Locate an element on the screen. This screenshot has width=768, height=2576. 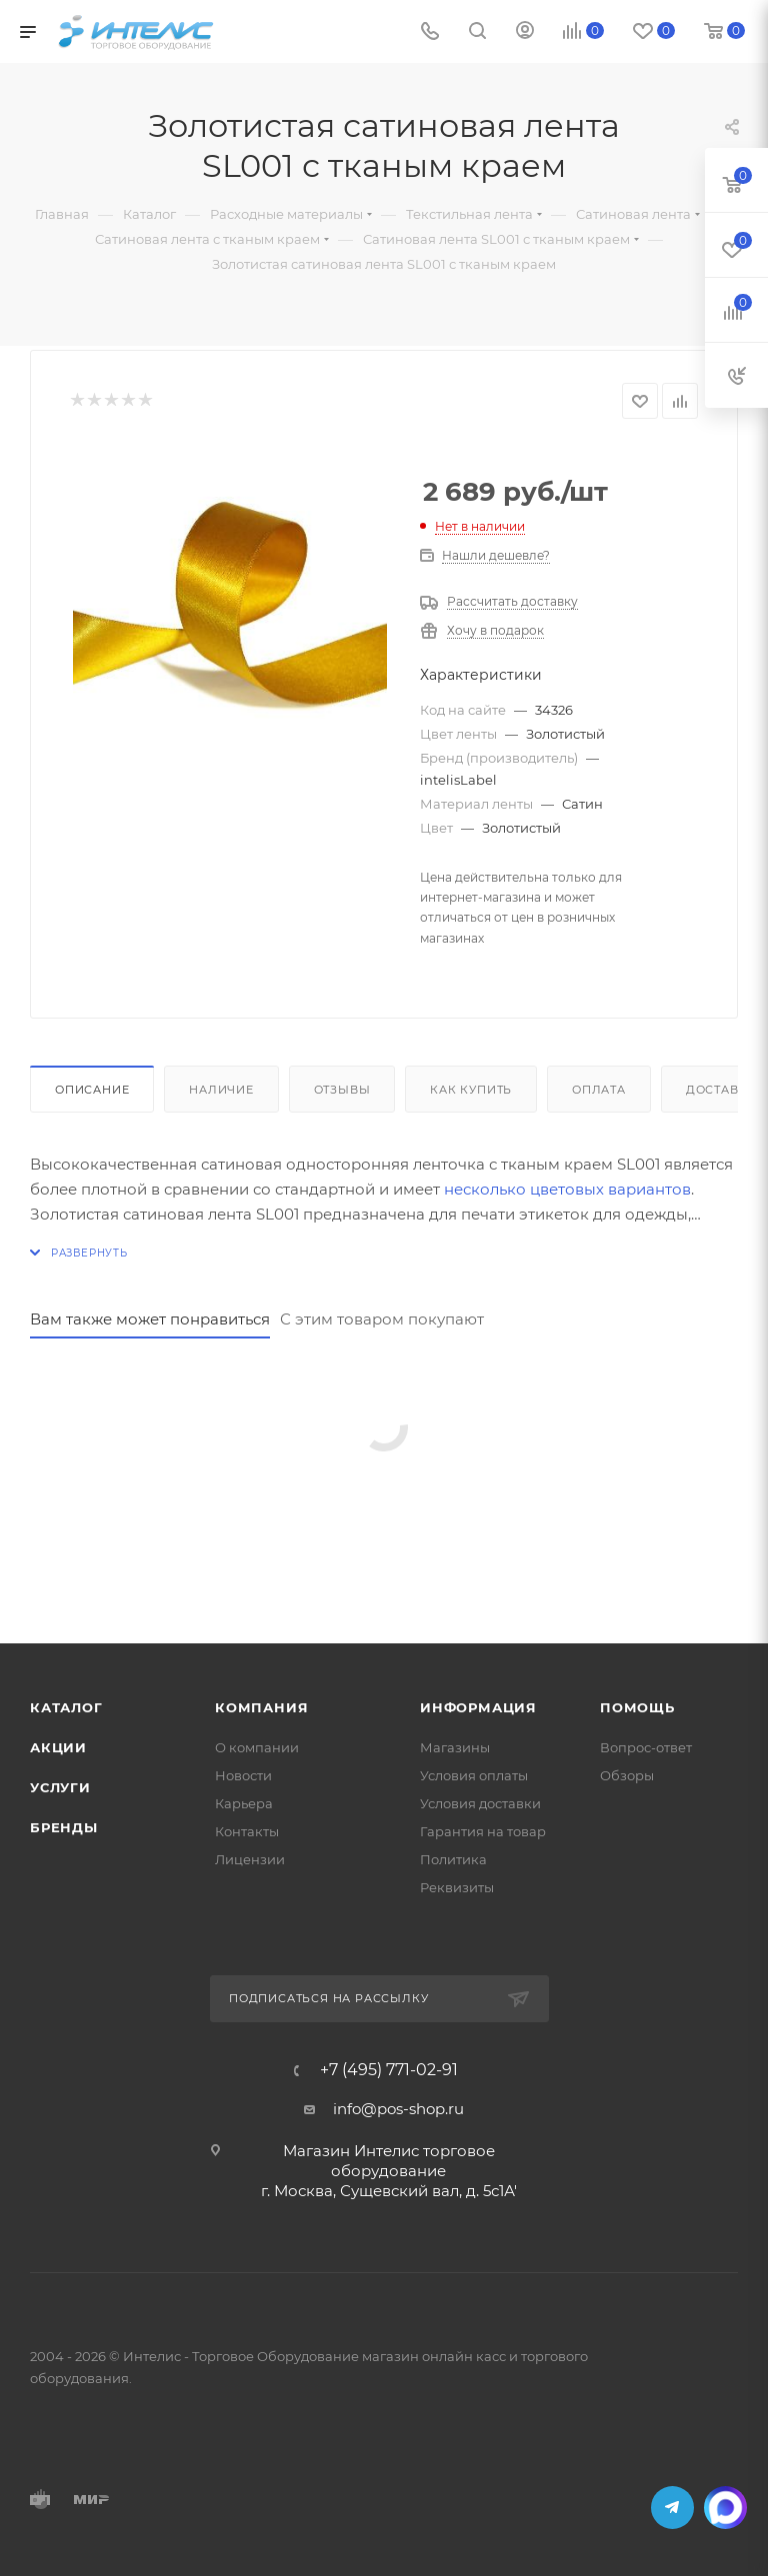
Реквизиты is located at coordinates (457, 1887).